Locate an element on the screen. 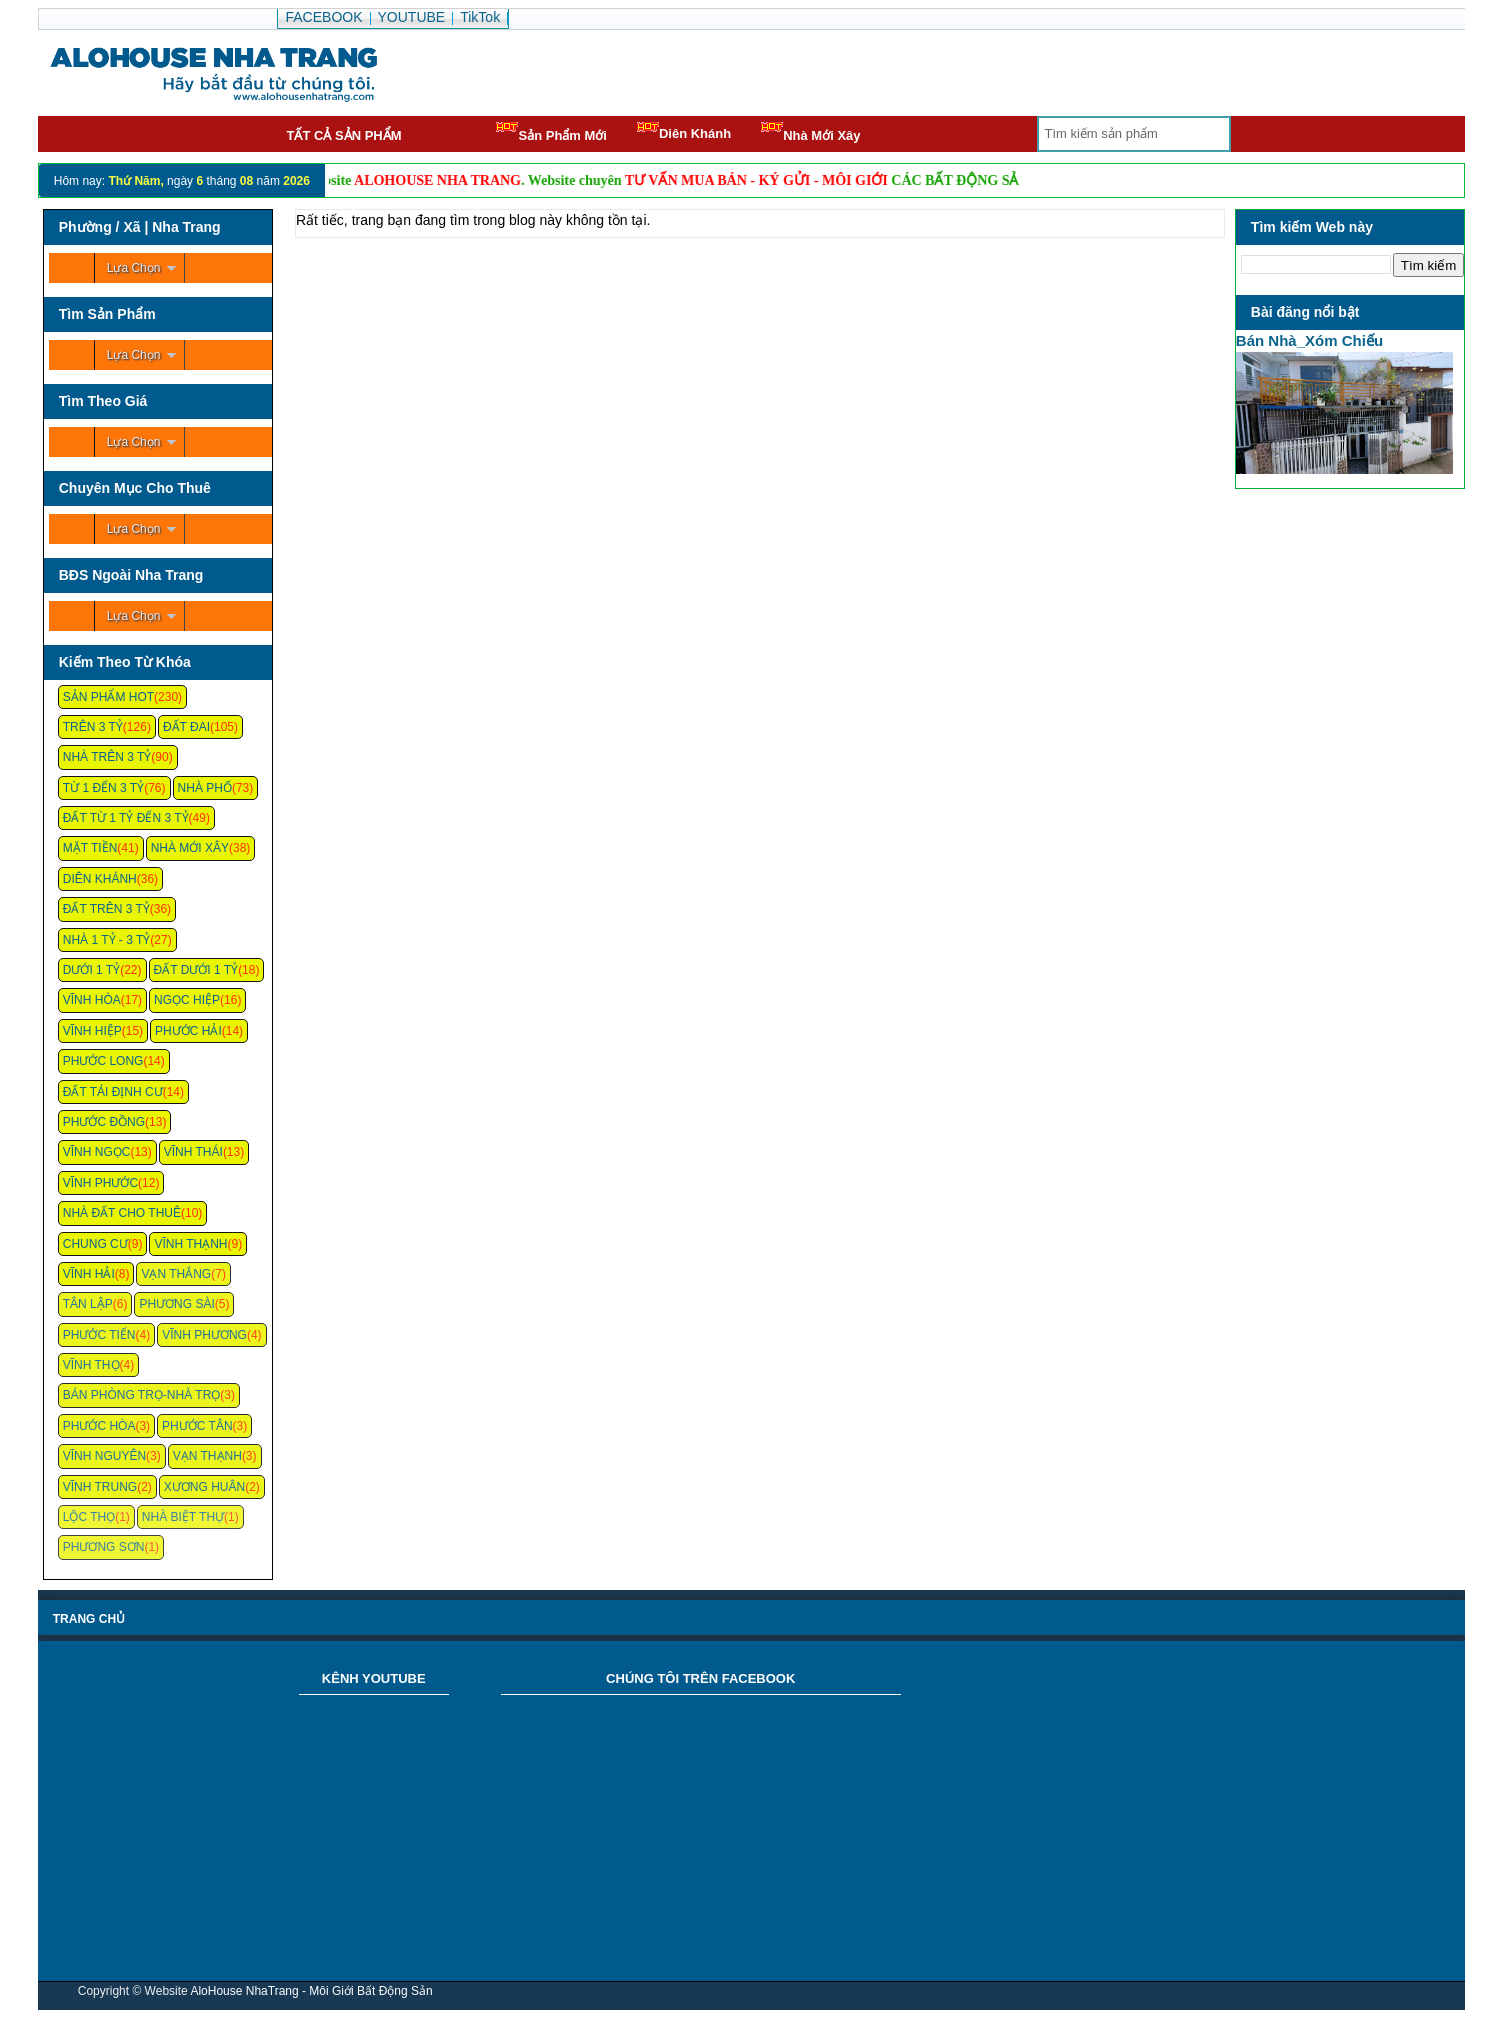 This screenshot has width=1503, height=2018. Ngọc Hiệp is located at coordinates (187, 1000).